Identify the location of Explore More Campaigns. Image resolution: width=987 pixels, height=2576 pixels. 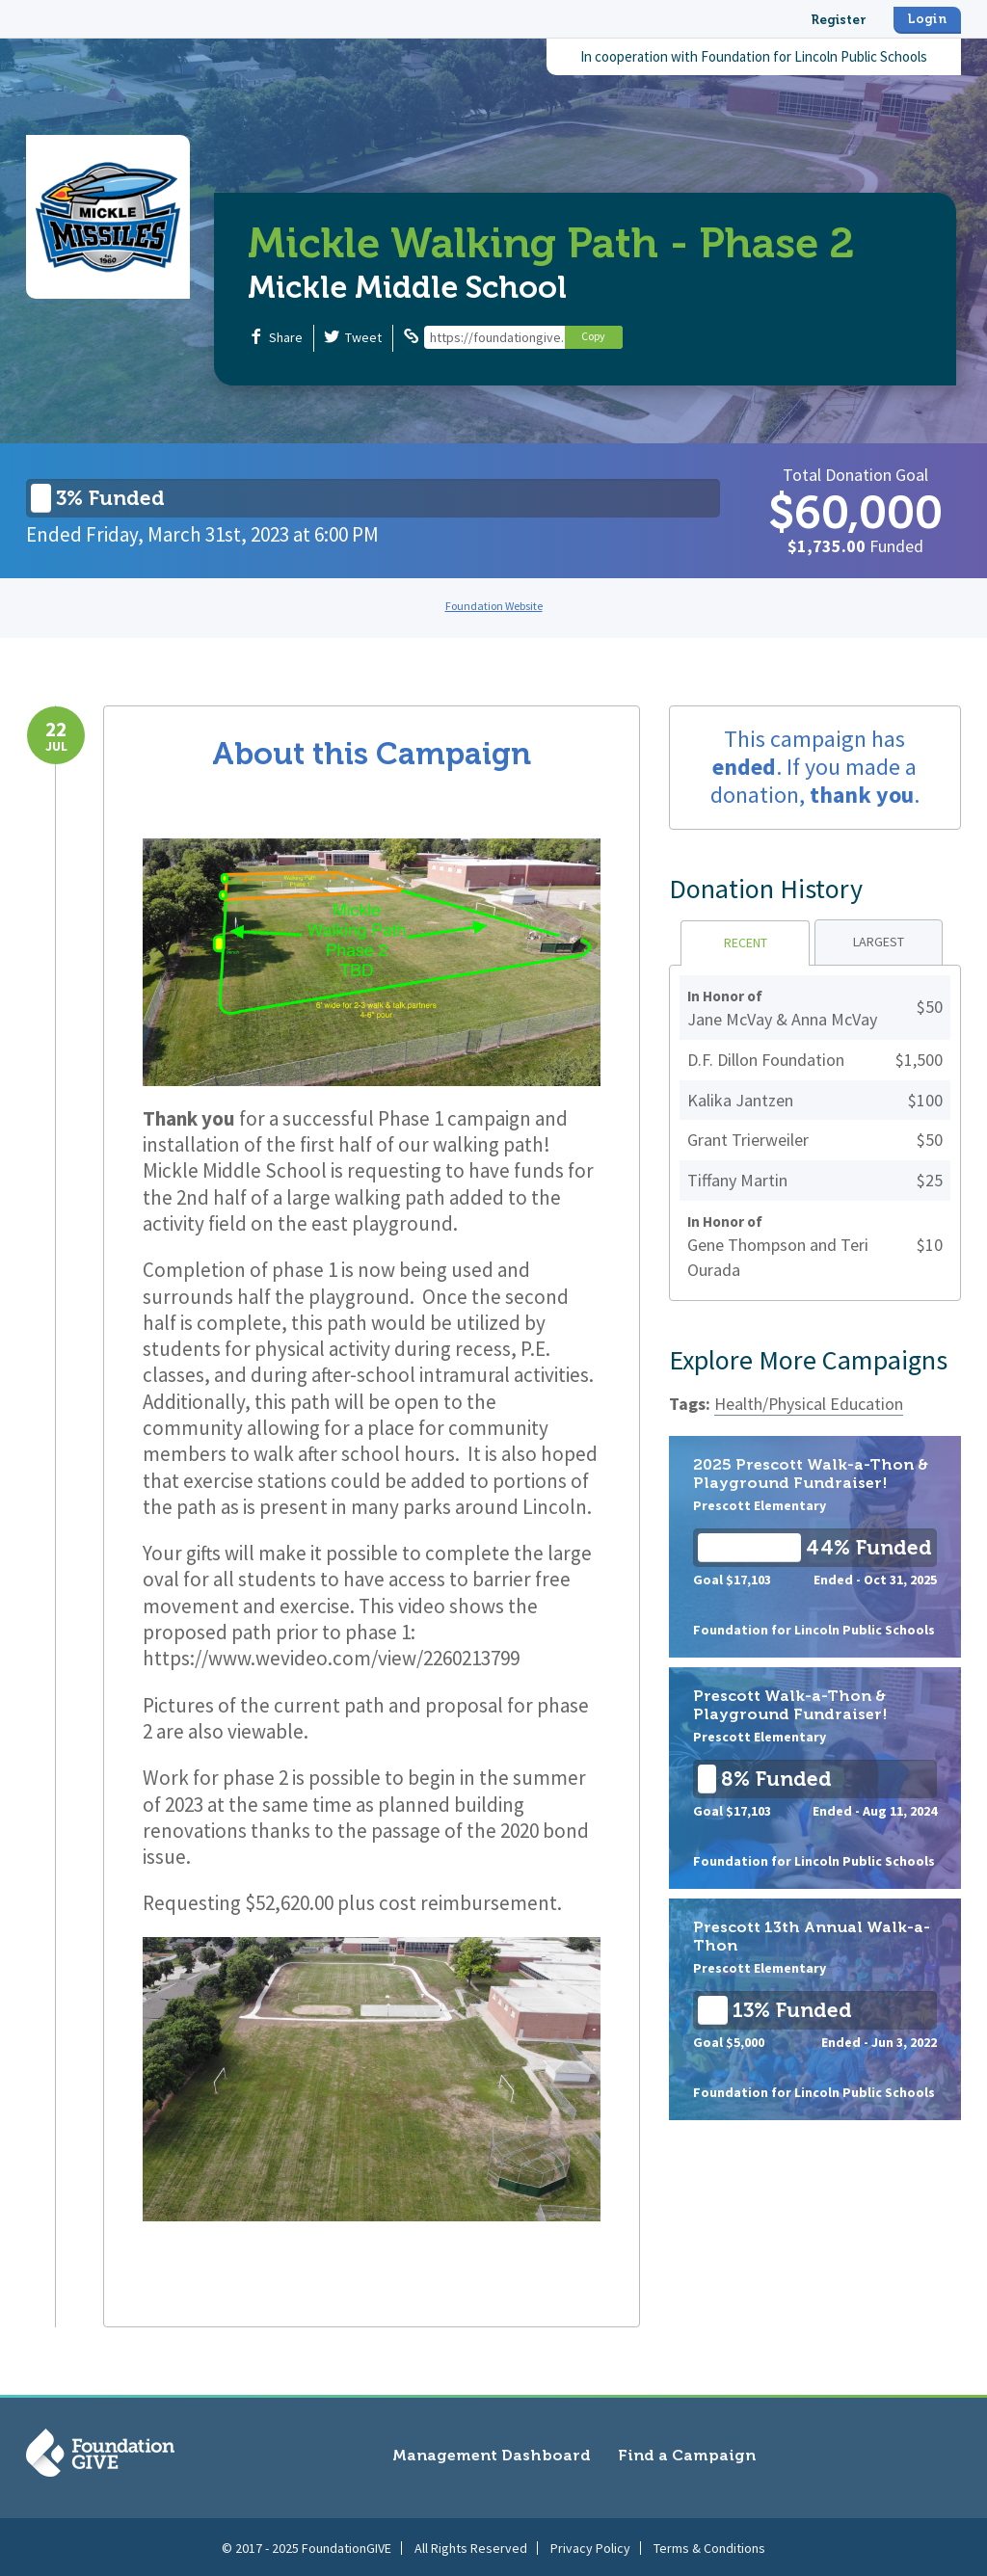
(808, 1359).